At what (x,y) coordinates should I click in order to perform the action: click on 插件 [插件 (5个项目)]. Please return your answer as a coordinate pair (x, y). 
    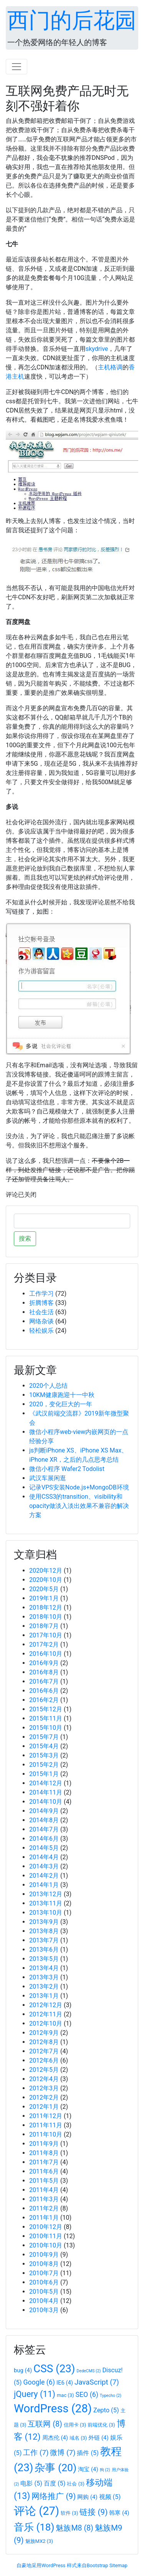
    Looking at the image, I should click on (88, 2453).